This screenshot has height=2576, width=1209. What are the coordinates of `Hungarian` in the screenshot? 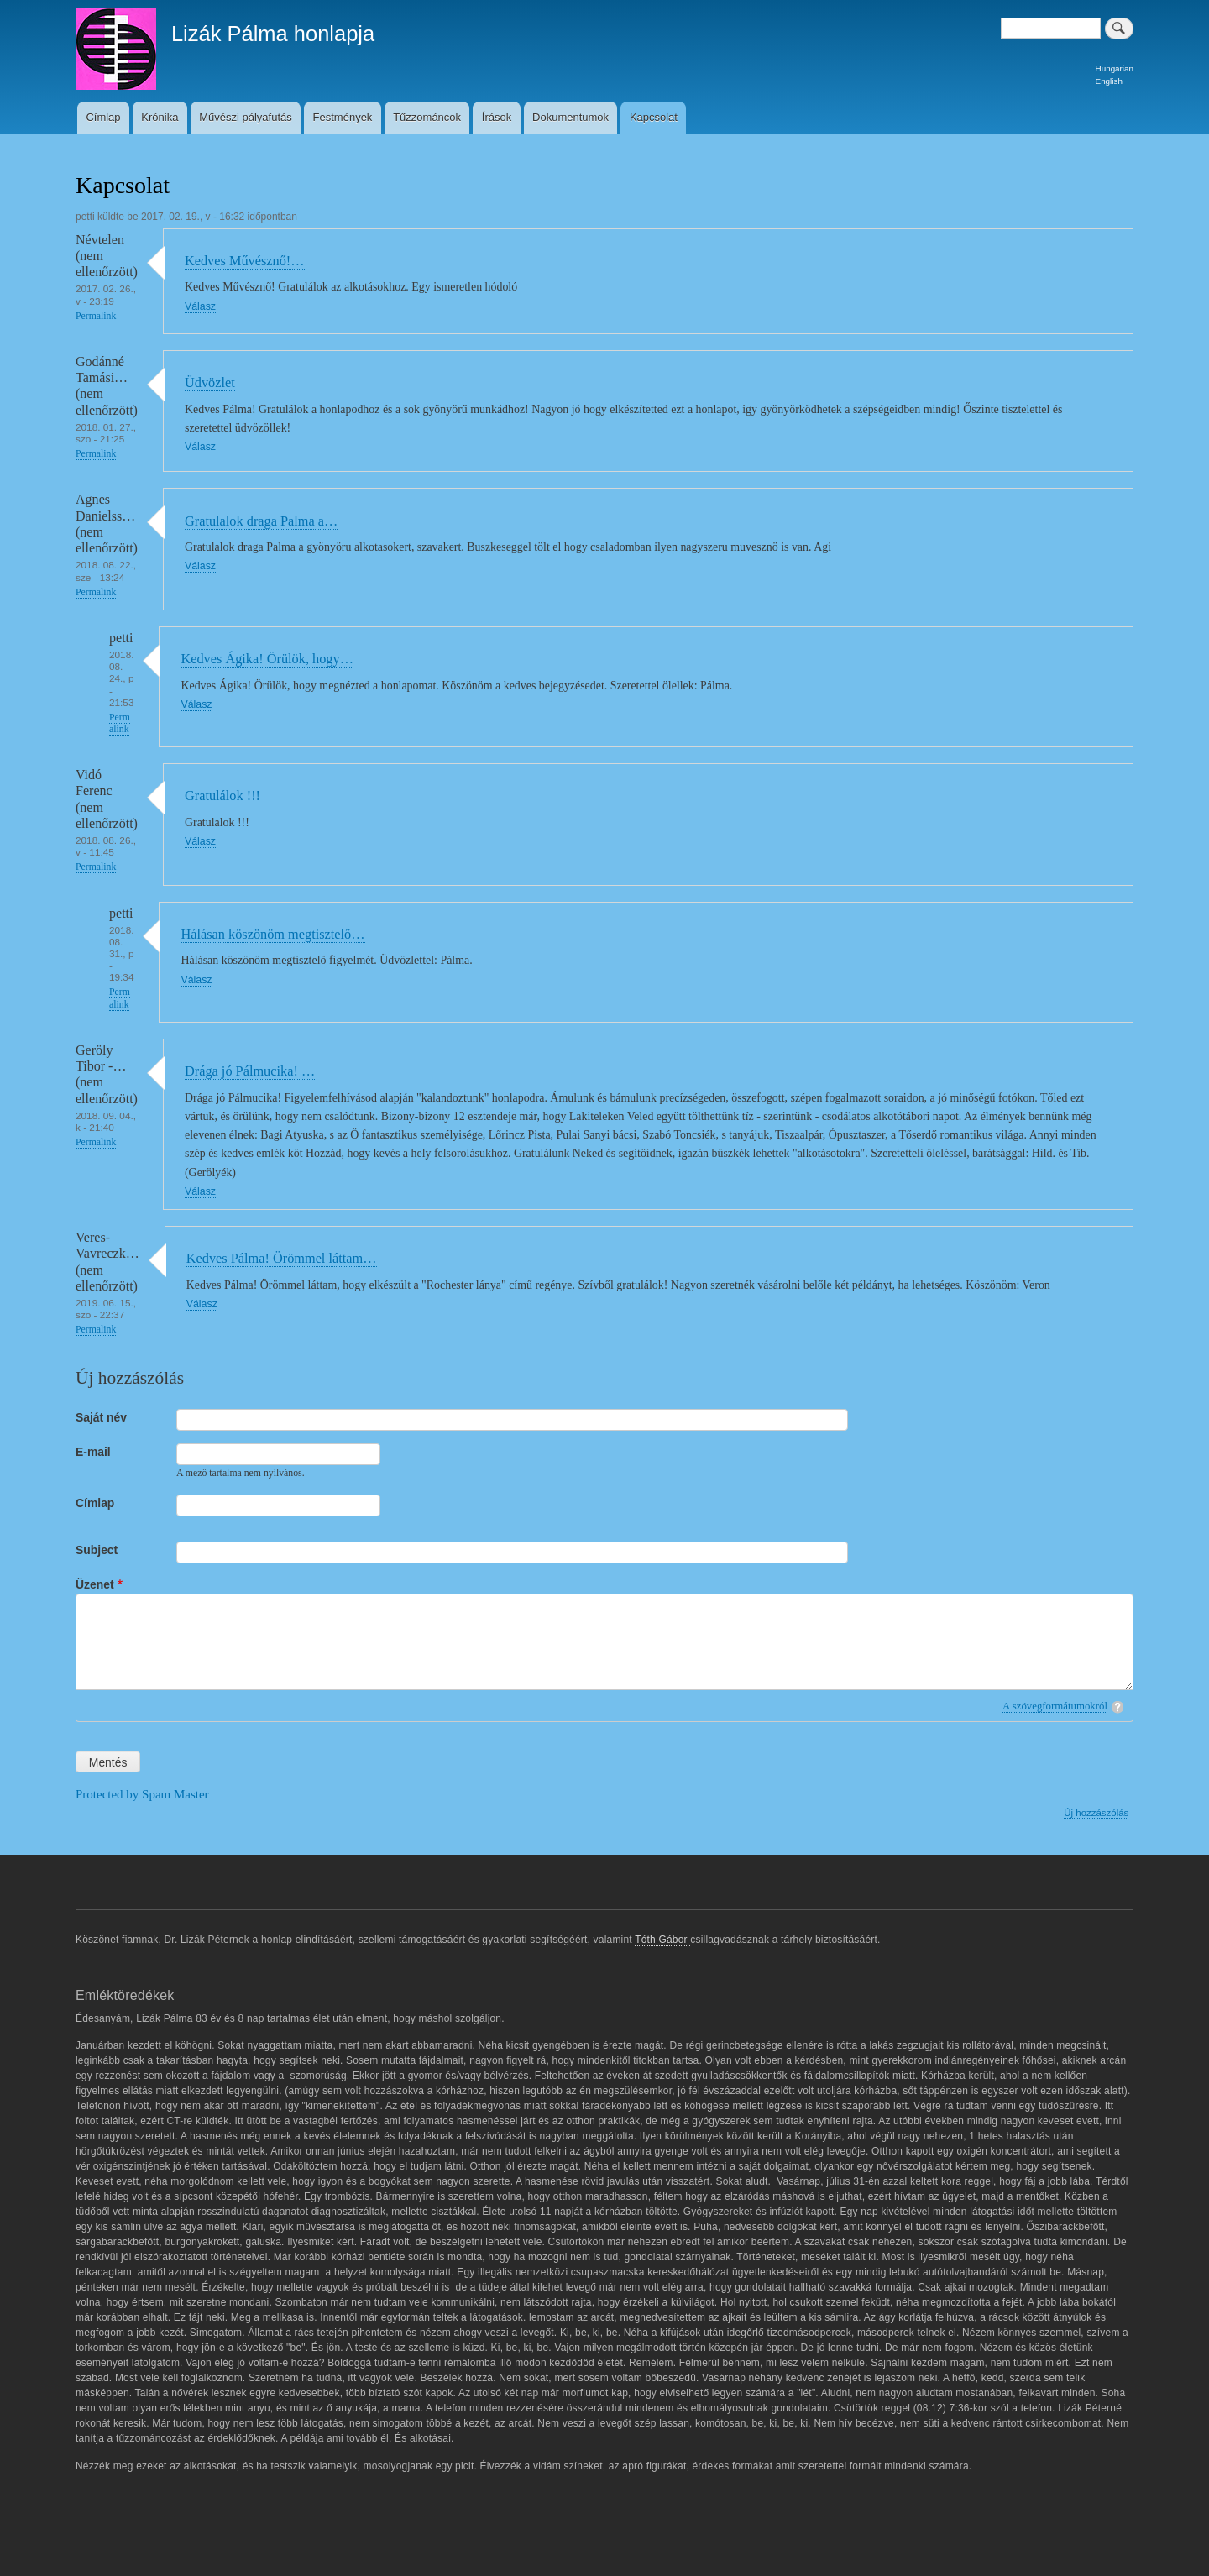 It's located at (1114, 68).